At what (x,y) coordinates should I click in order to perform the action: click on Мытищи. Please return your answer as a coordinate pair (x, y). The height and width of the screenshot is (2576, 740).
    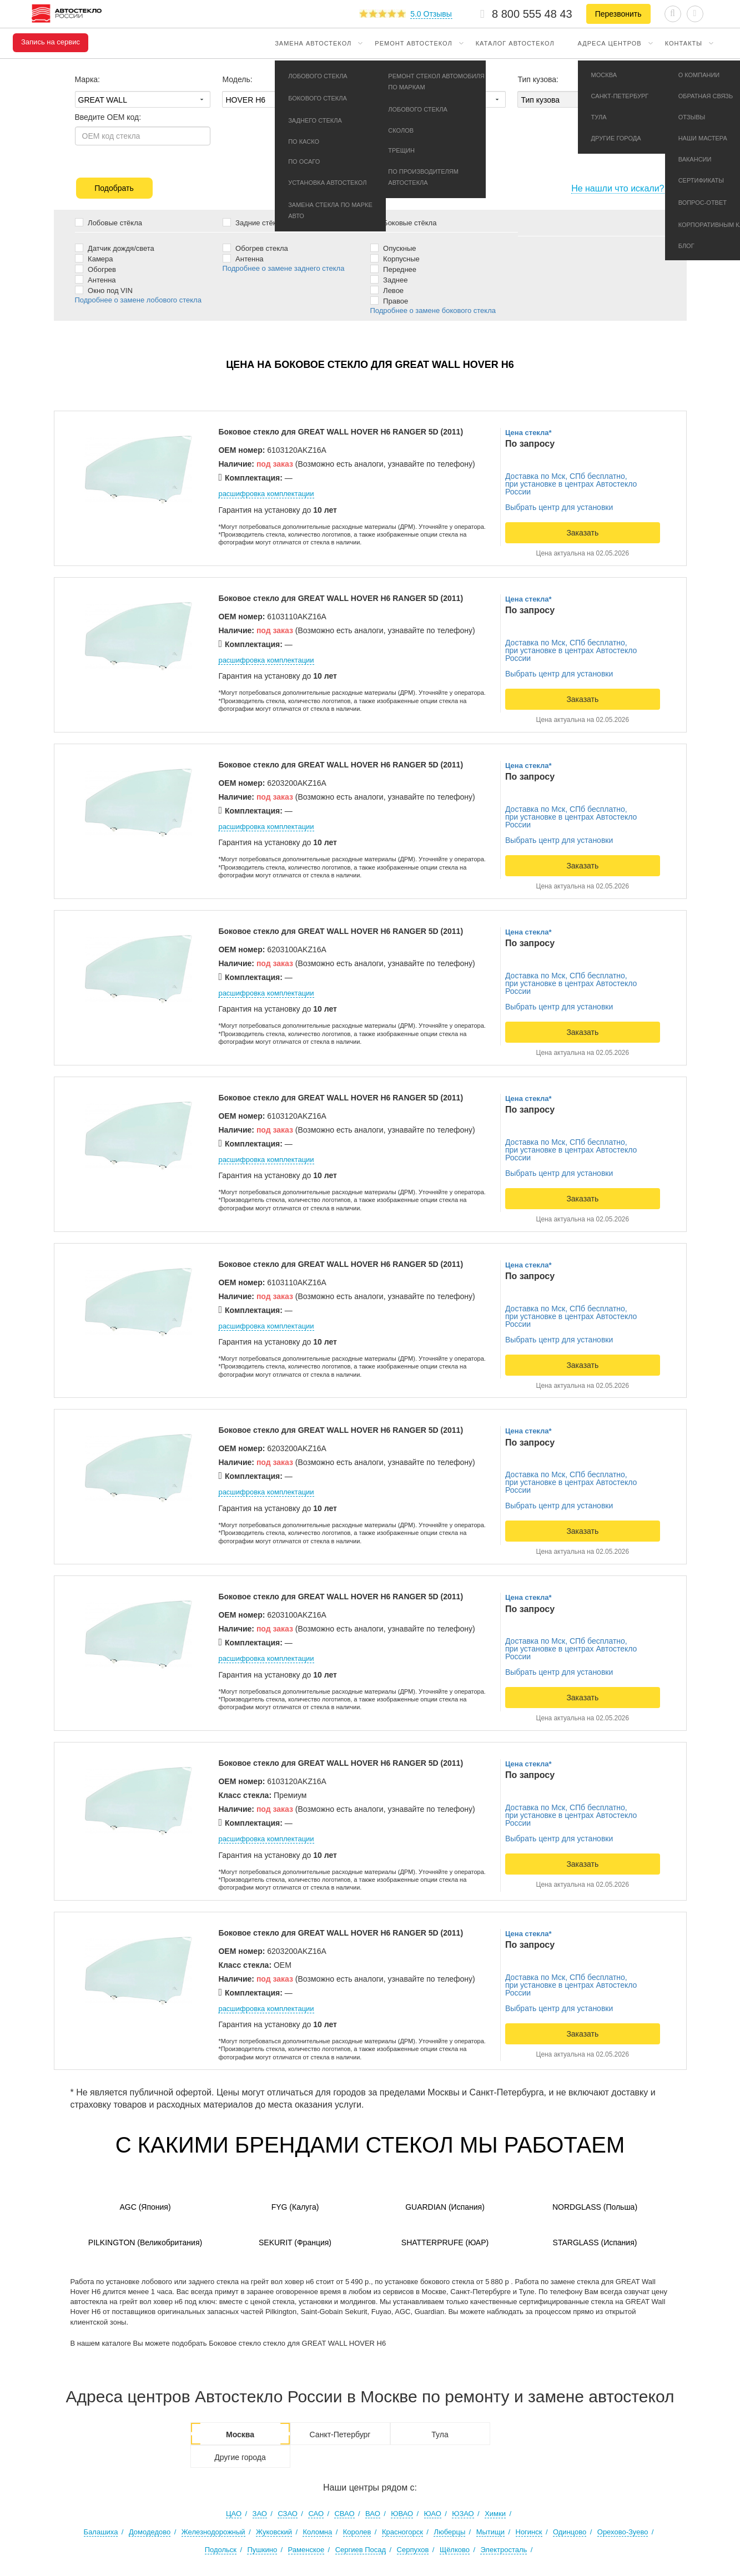
    Looking at the image, I should click on (490, 2532).